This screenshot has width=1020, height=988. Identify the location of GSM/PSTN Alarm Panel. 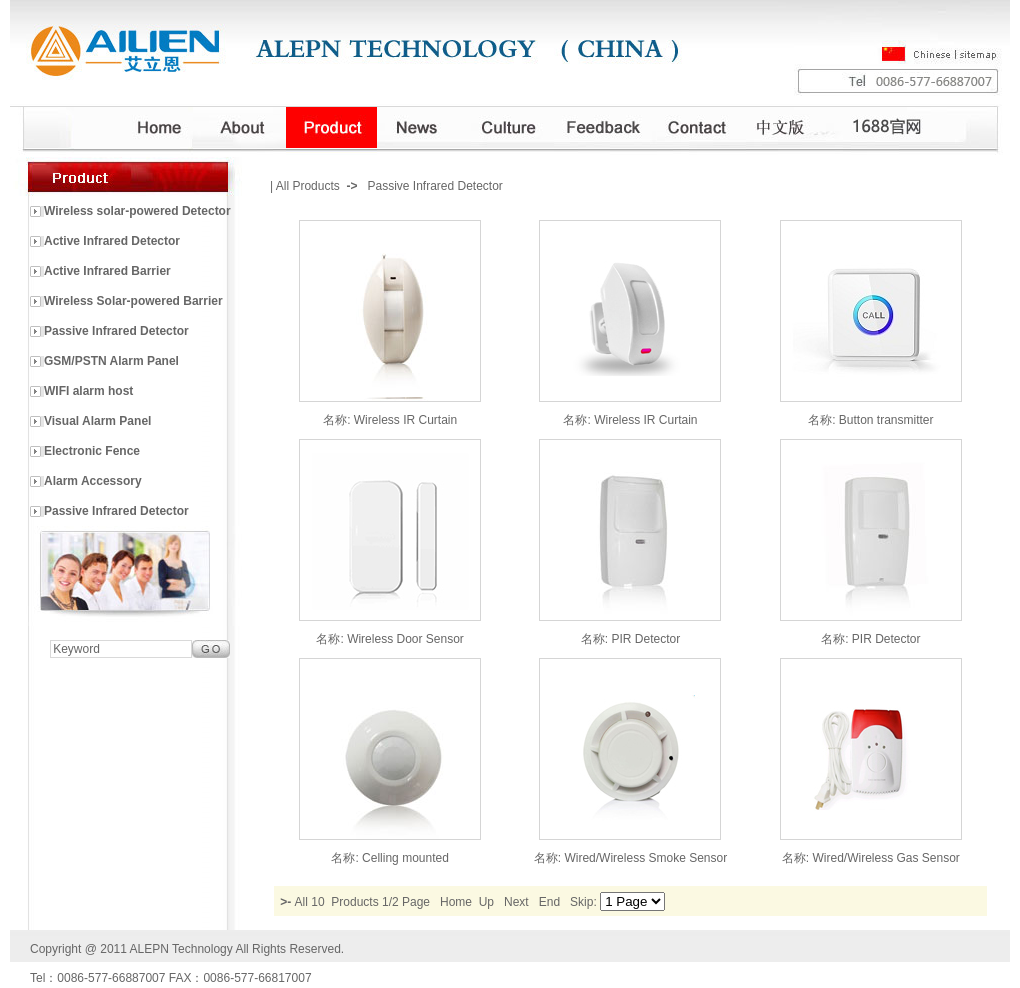
(111, 361).